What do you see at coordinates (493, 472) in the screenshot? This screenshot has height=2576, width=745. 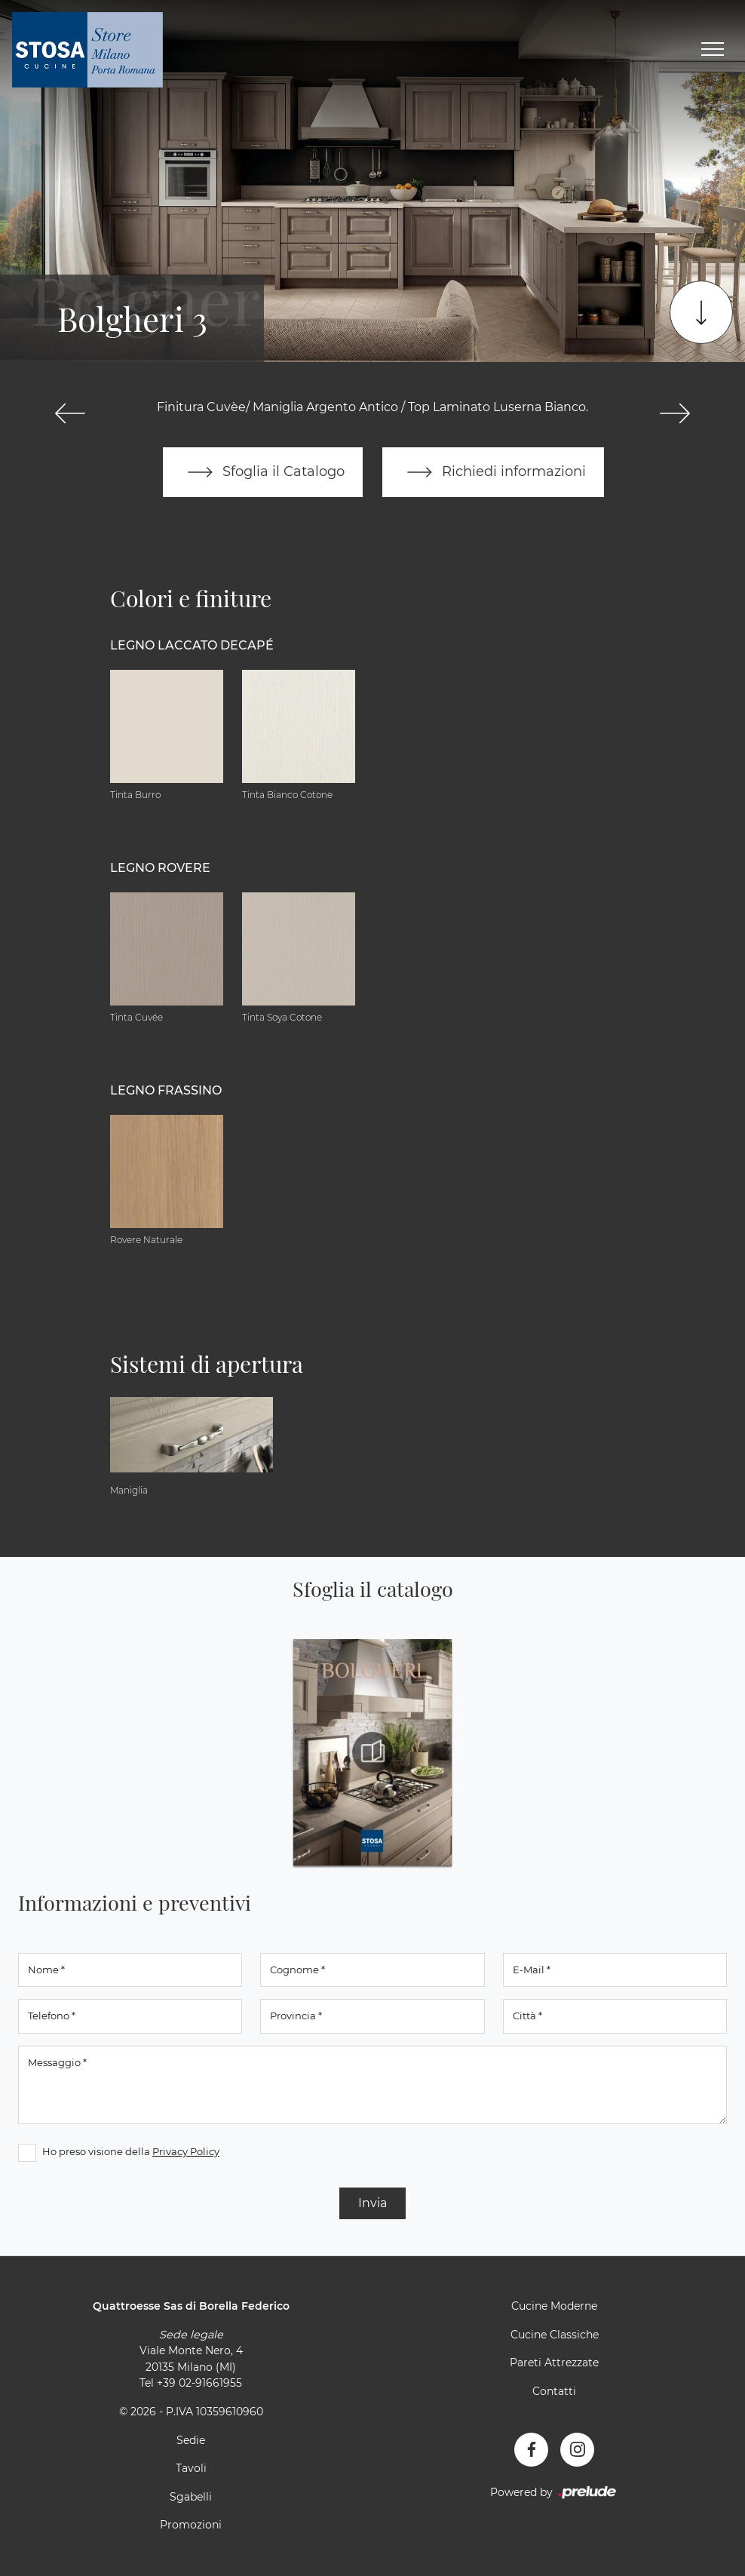 I see `Richiedi informazioni` at bounding box center [493, 472].